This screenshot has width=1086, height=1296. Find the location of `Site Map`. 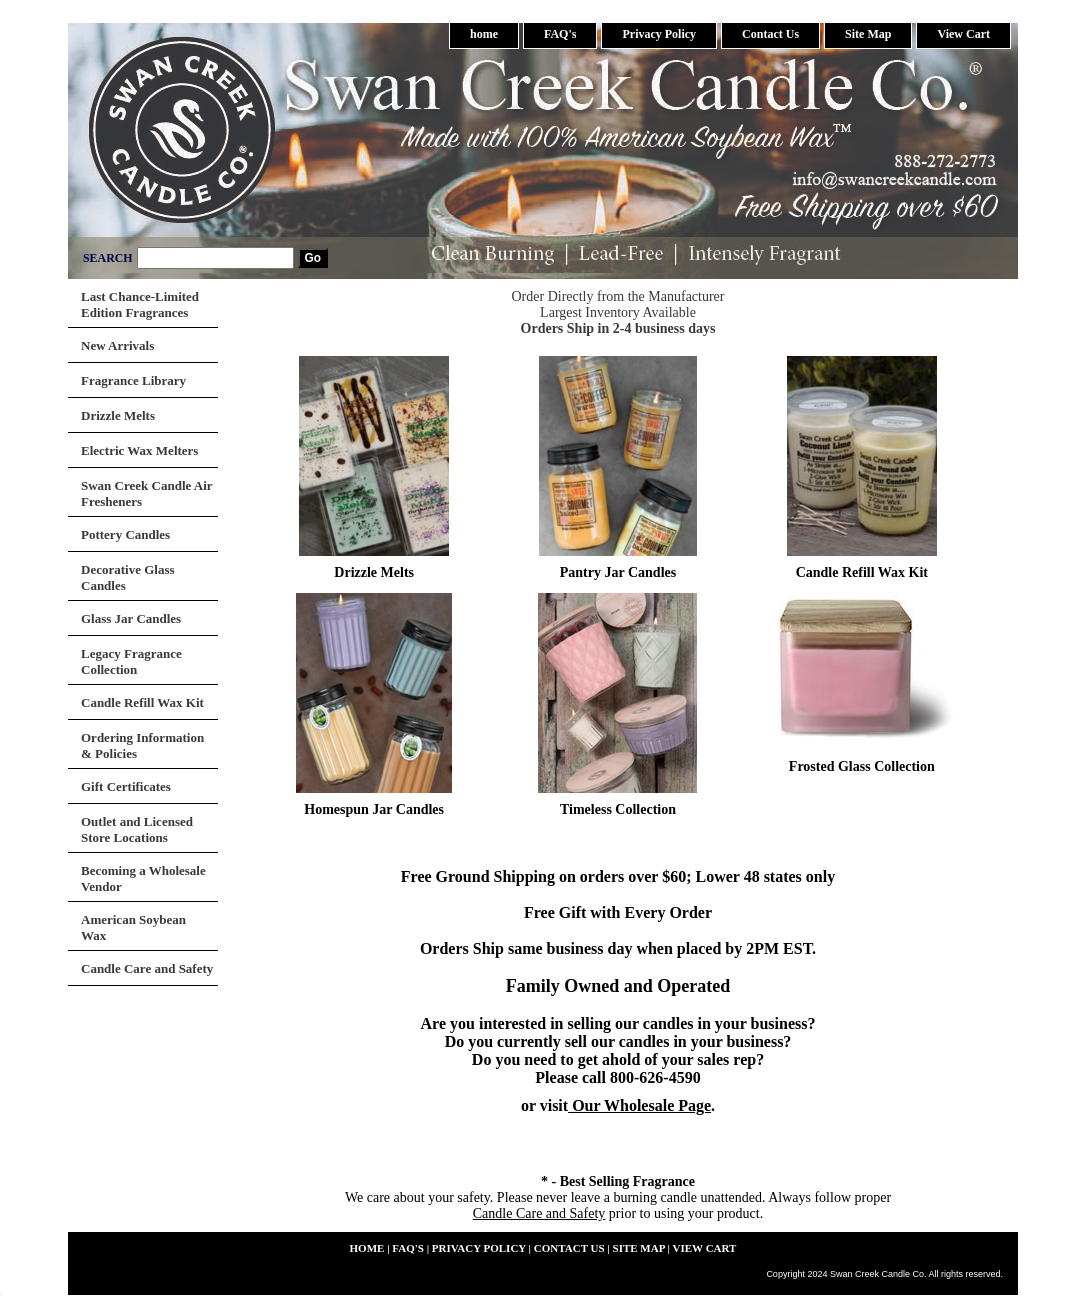

Site Map is located at coordinates (868, 34).